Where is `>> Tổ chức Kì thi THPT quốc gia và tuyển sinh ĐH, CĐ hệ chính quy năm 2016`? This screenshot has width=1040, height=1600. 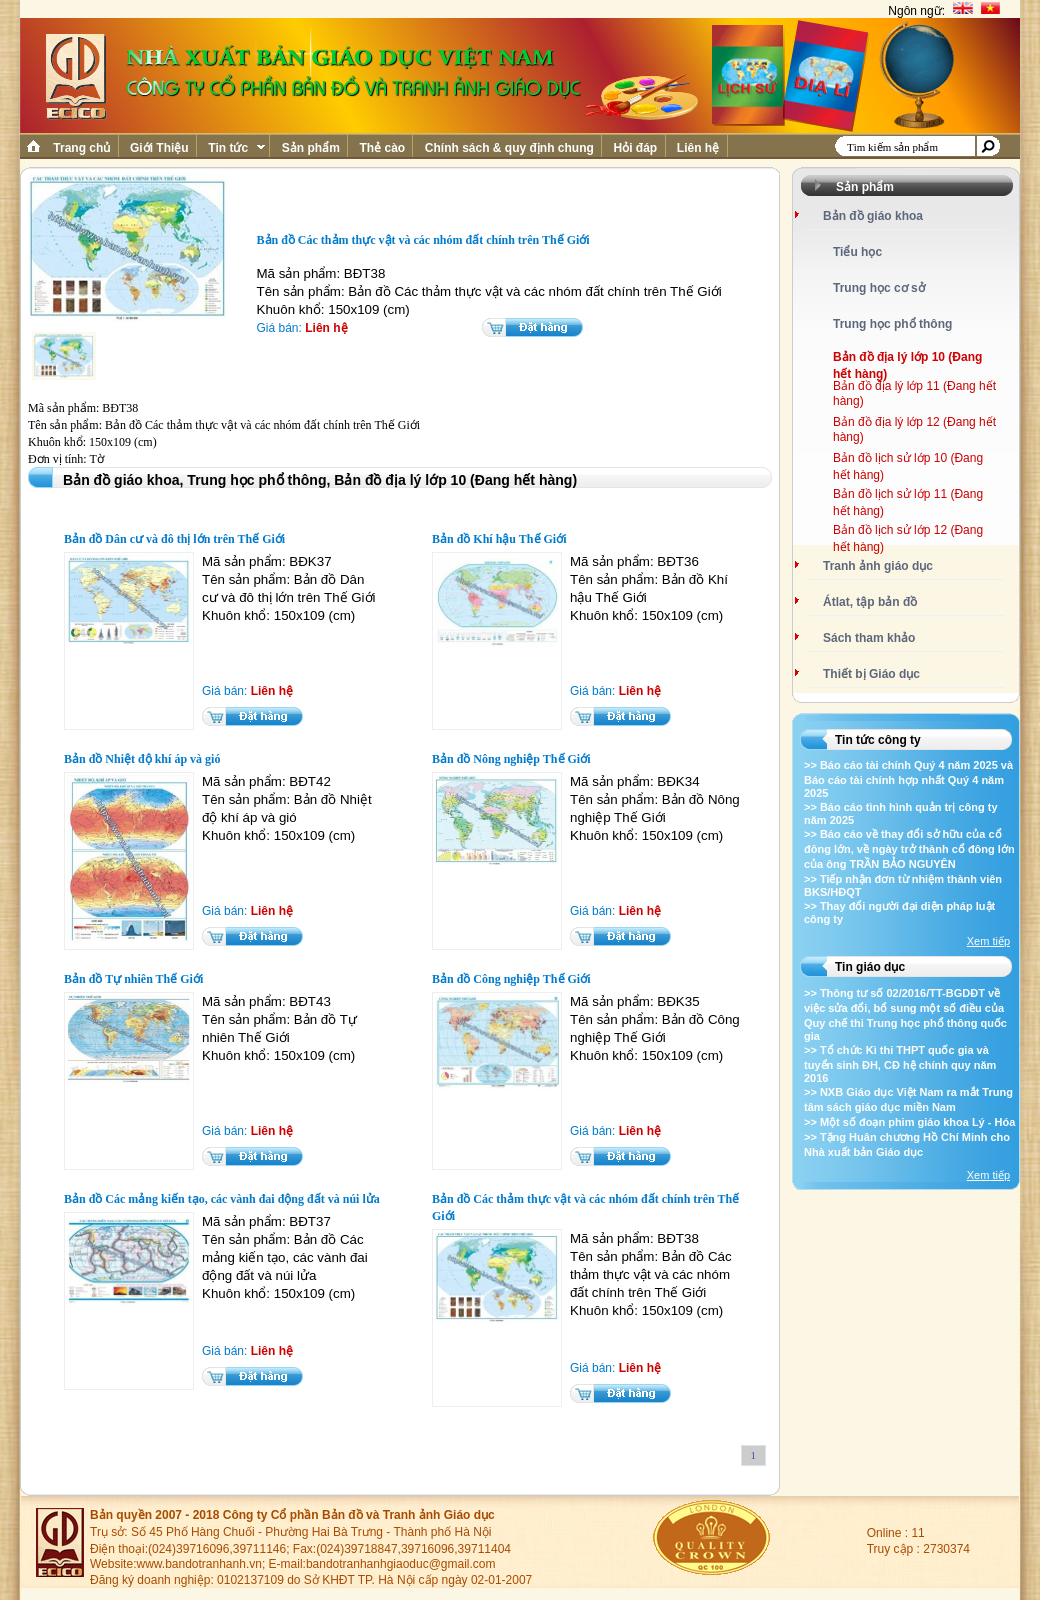 >> Tổ chức Kì thi THPT quốc gia và tuyển sinh ĐH, CĐ hệ chính quy năm 2016 is located at coordinates (900, 1064).